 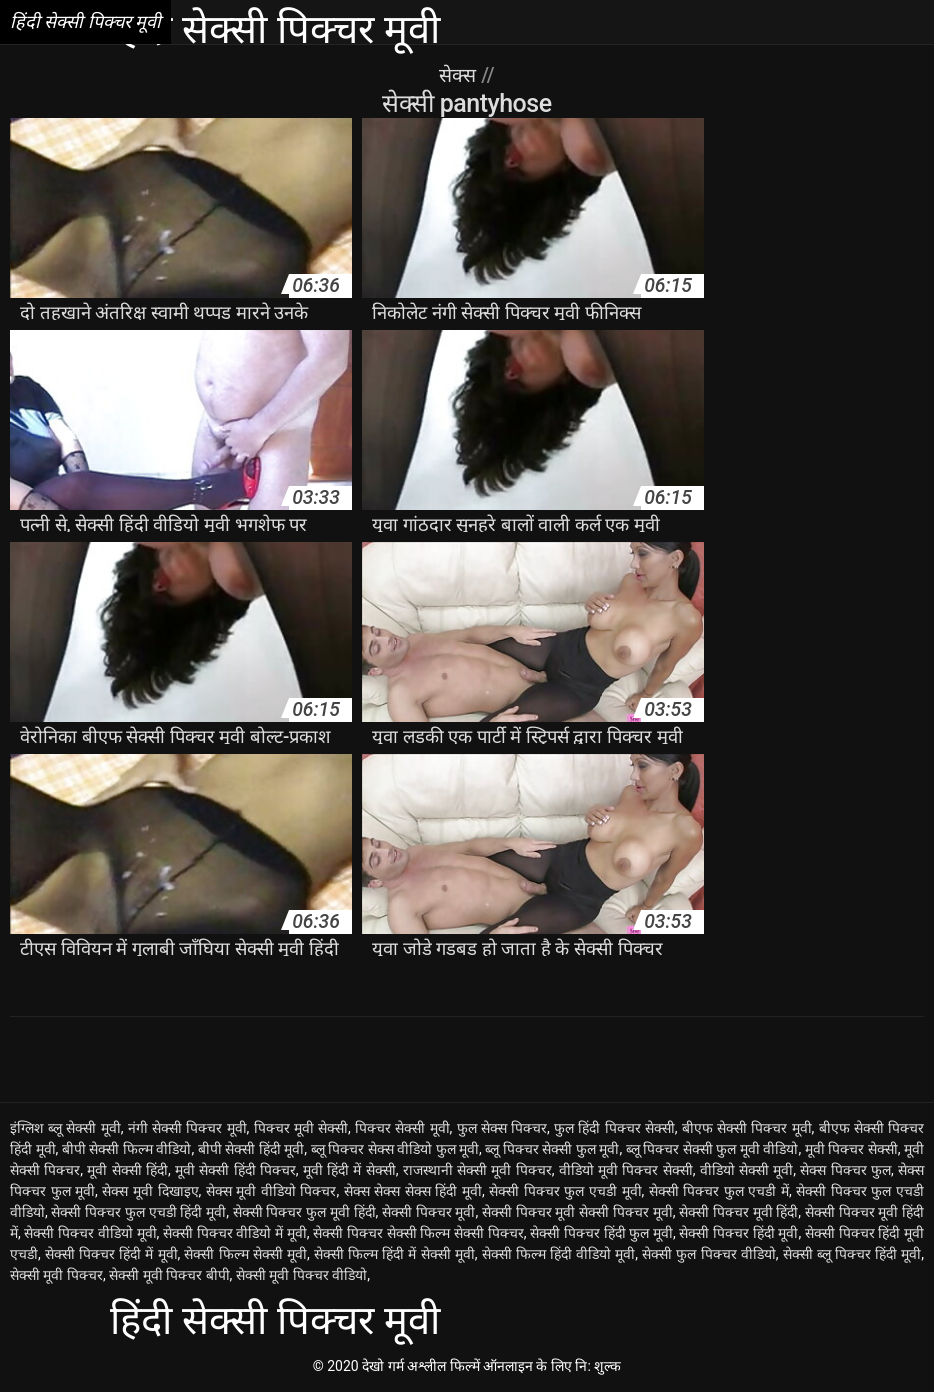 What do you see at coordinates (747, 1128) in the screenshot?
I see `बीएफ सेक्सी पिक्चर मूवी` at bounding box center [747, 1128].